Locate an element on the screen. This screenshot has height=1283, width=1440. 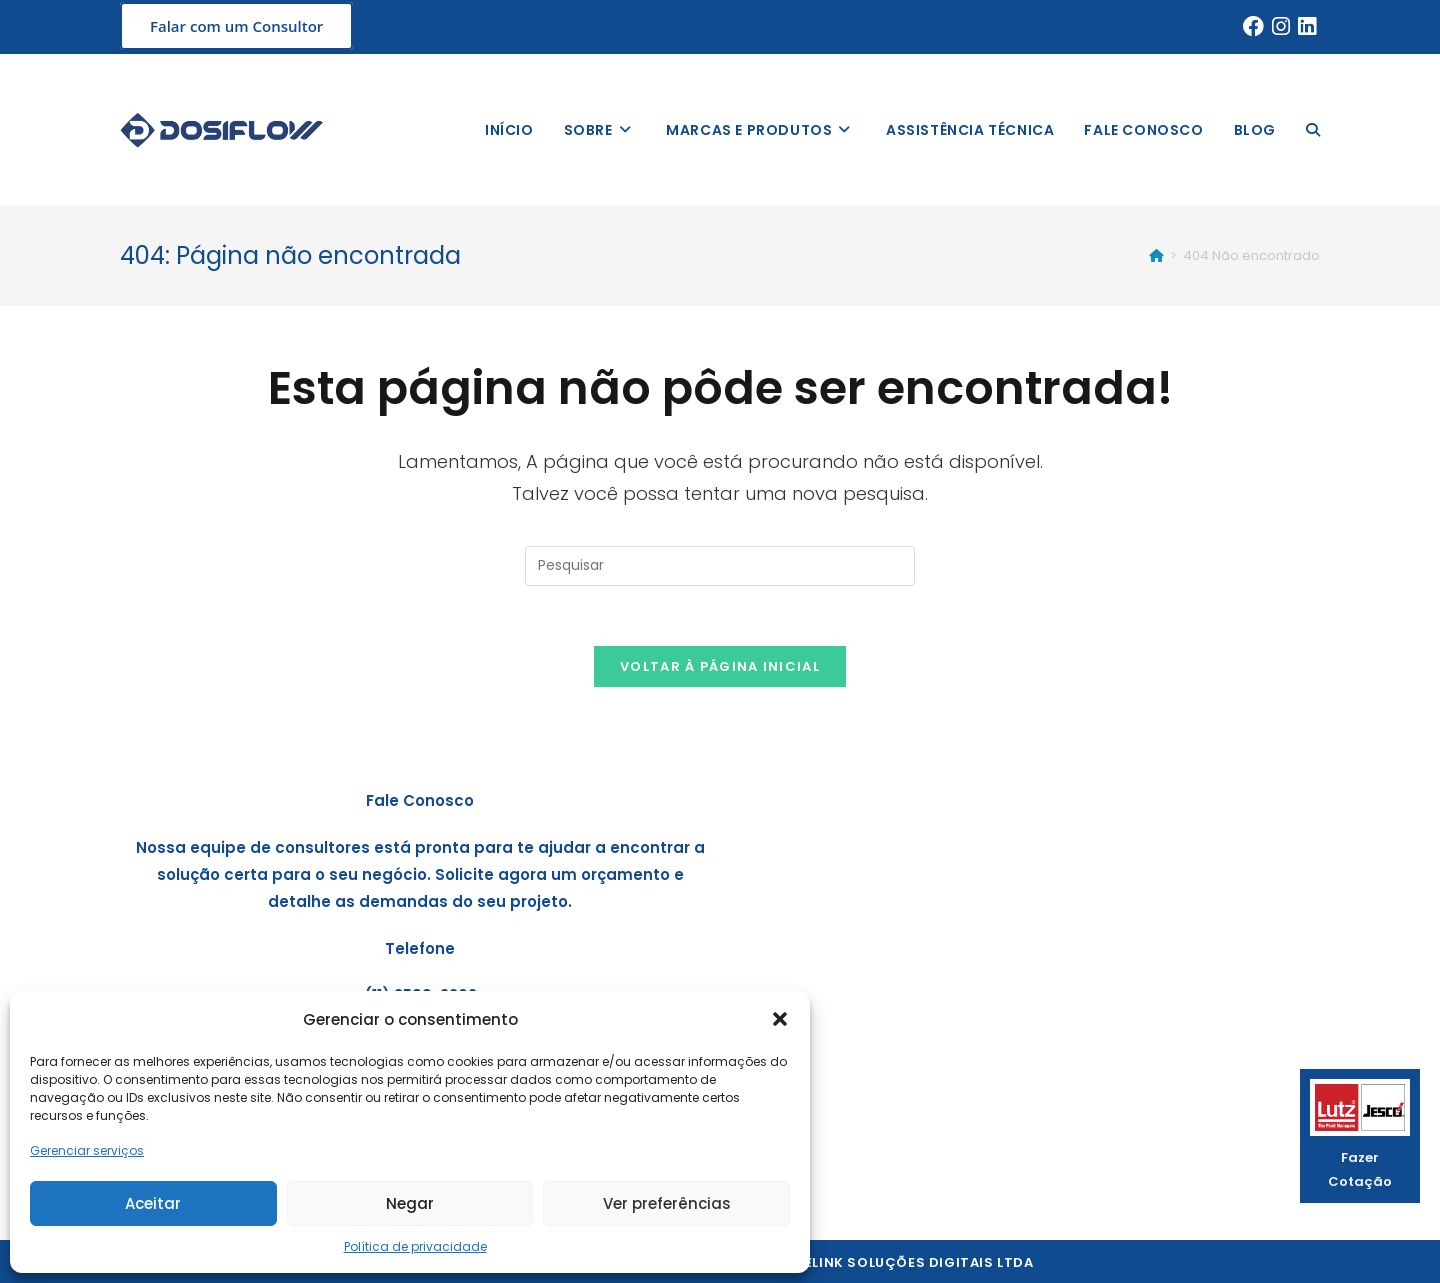
[Início] is located at coordinates (1156, 255).